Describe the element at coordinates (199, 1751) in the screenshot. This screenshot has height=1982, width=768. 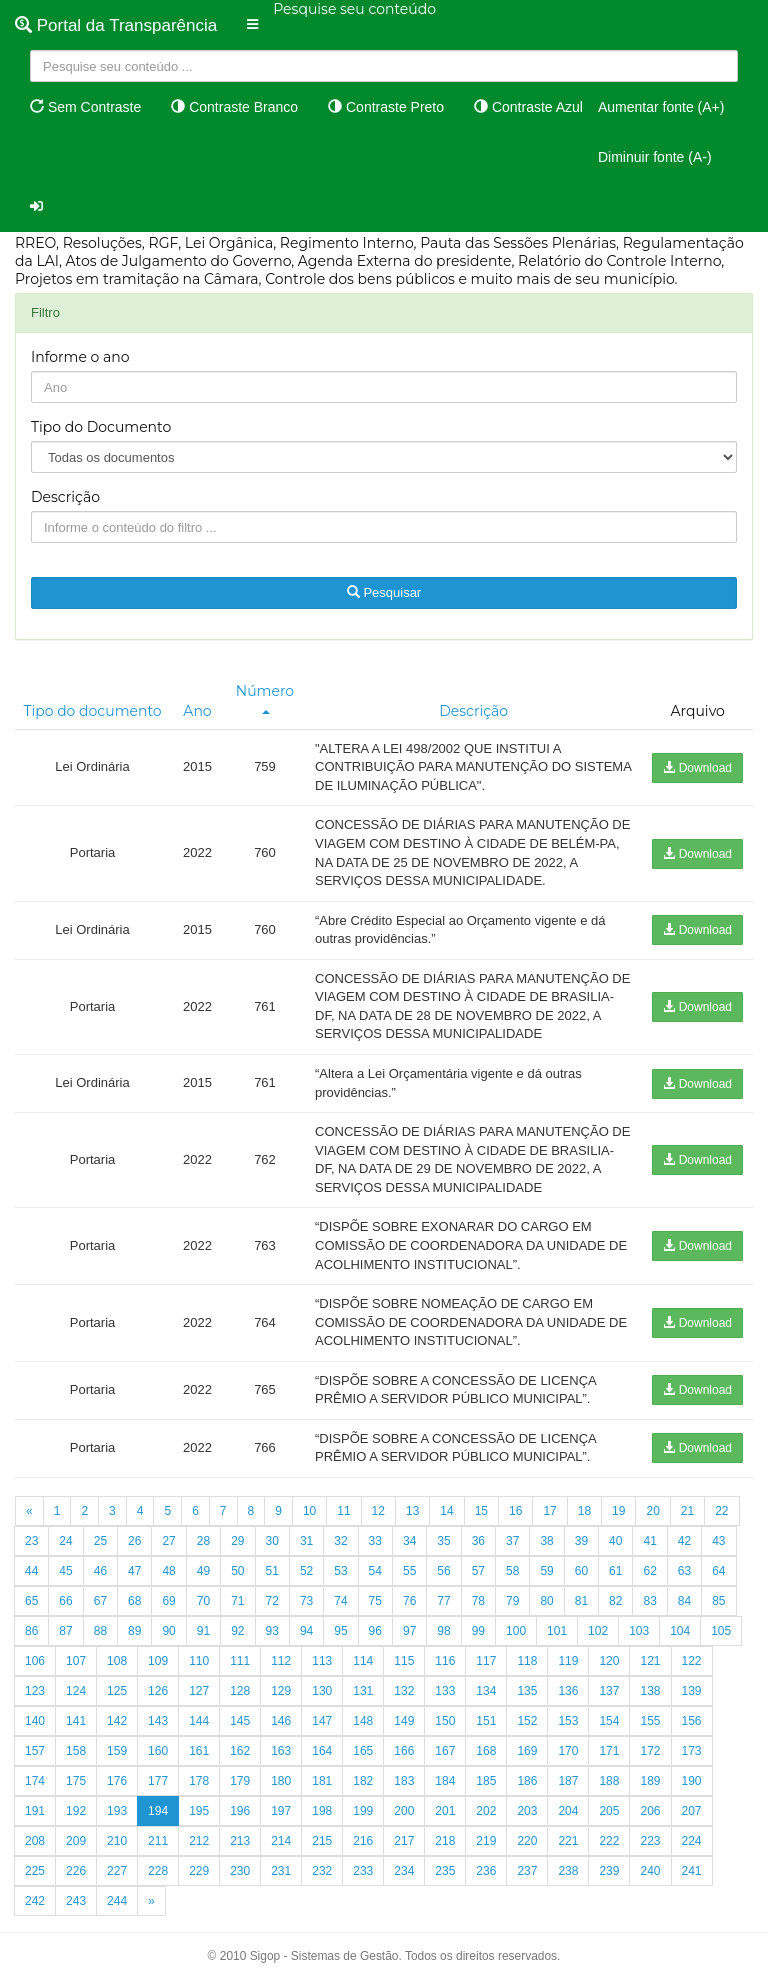
I see `161` at that location.